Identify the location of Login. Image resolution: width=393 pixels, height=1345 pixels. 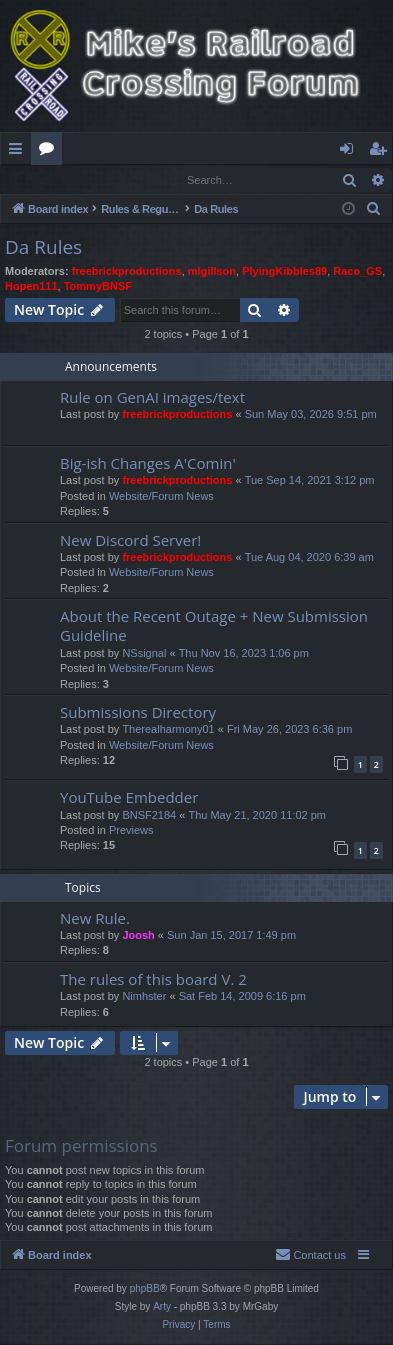
(33, 179).